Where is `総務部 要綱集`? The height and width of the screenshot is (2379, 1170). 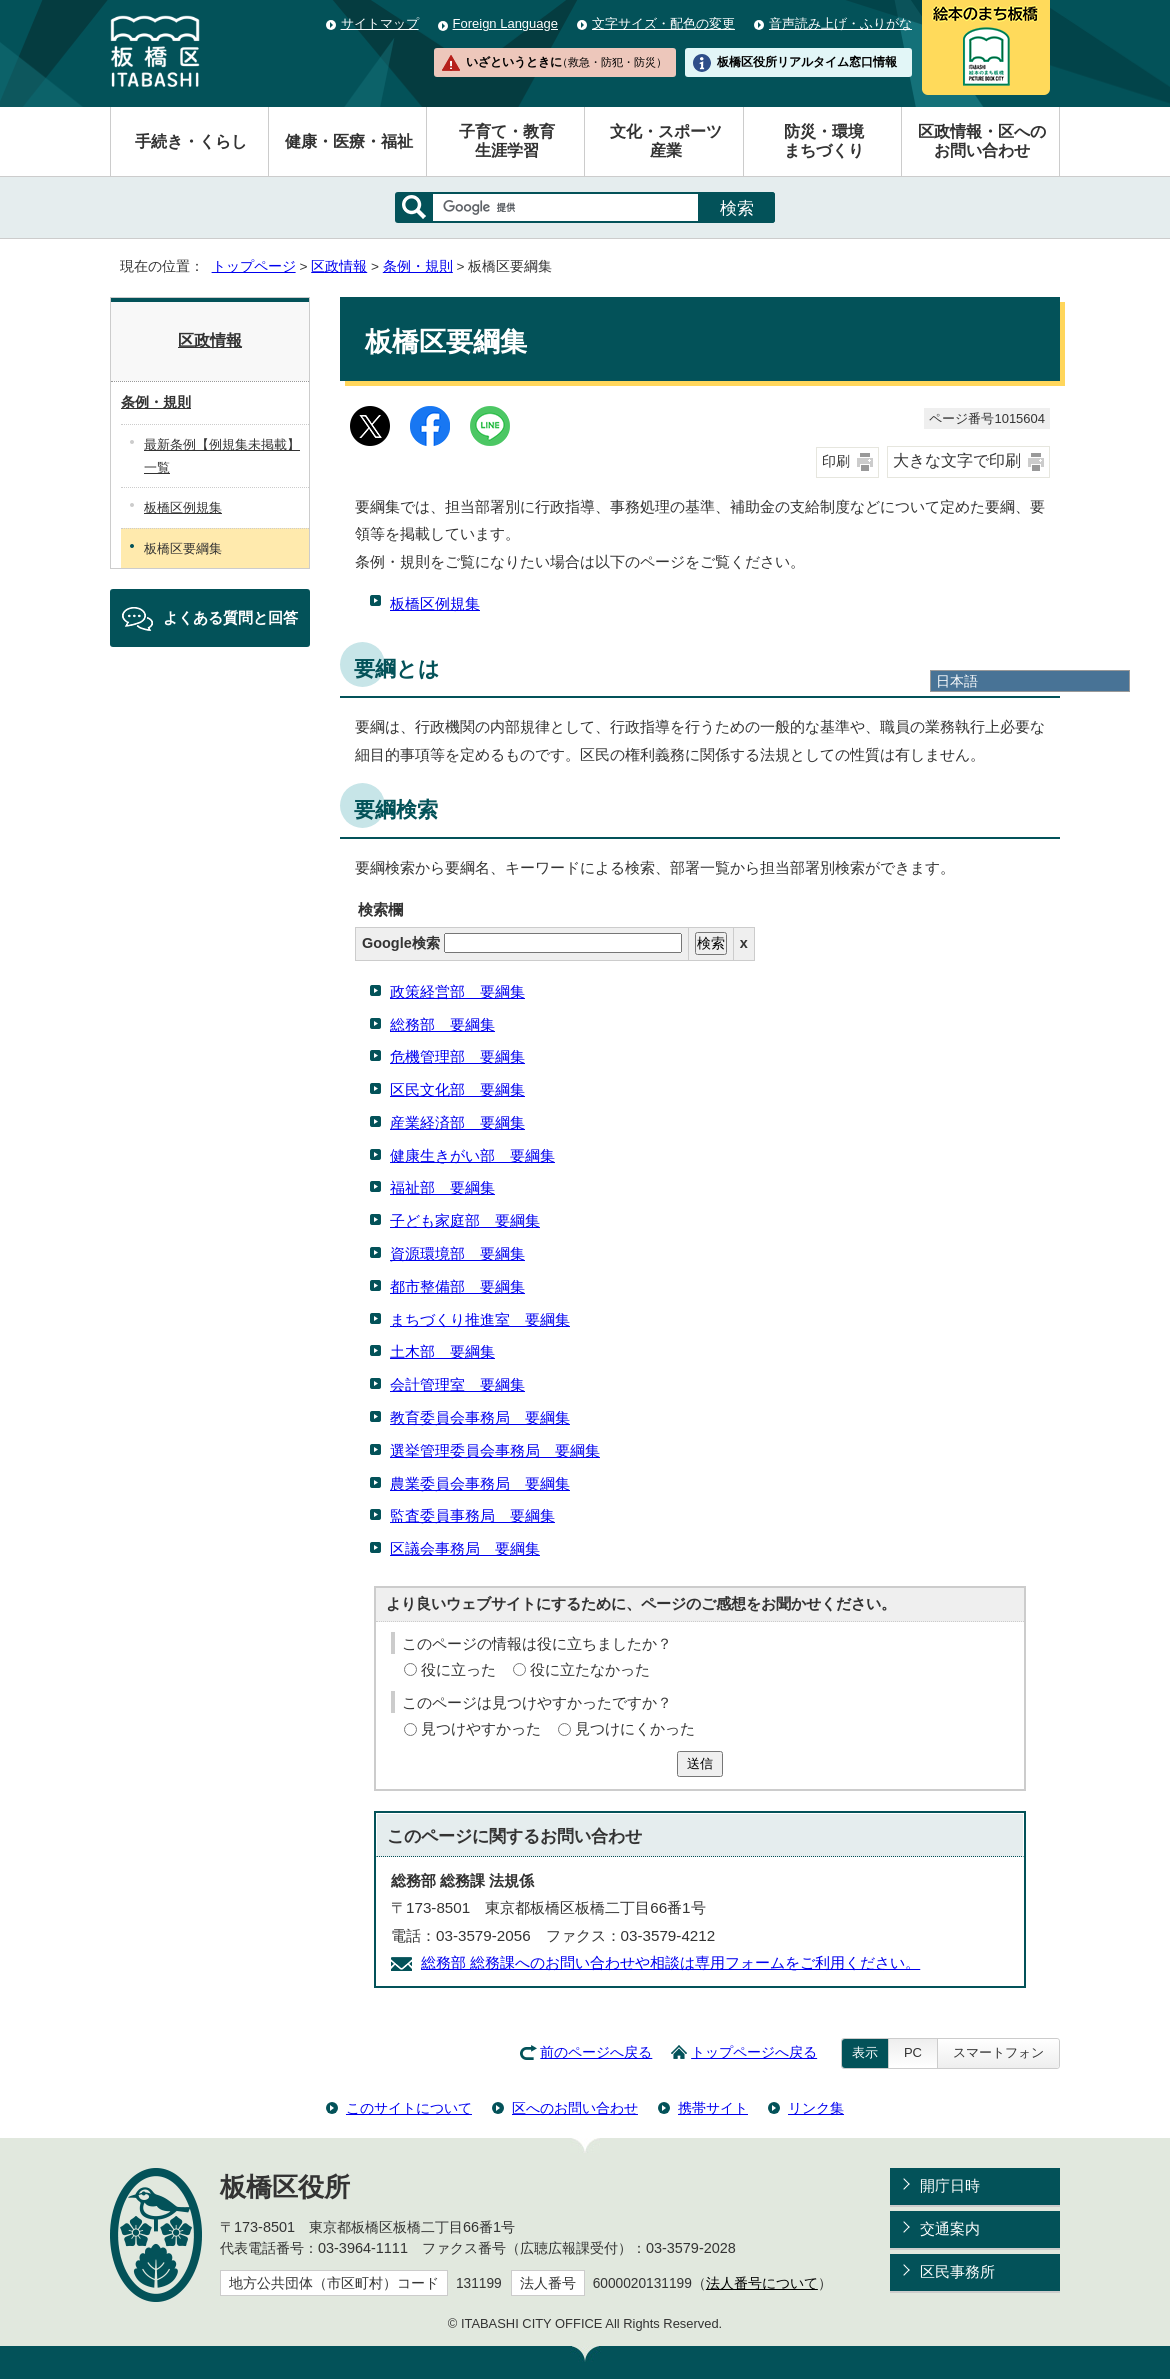 総務部 要綱集 is located at coordinates (442, 1024).